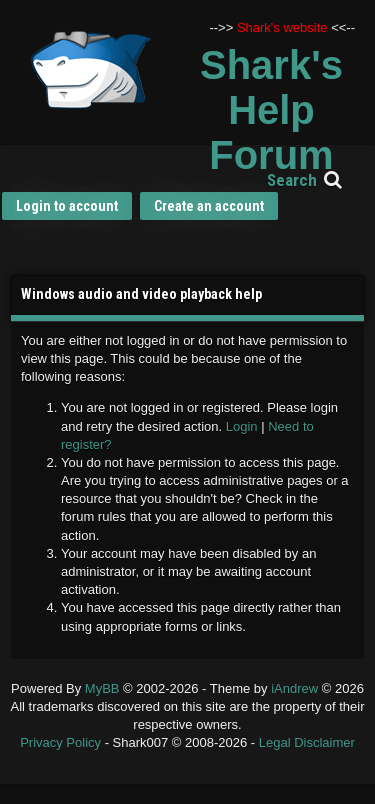  I want to click on MyBB, so click(102, 688).